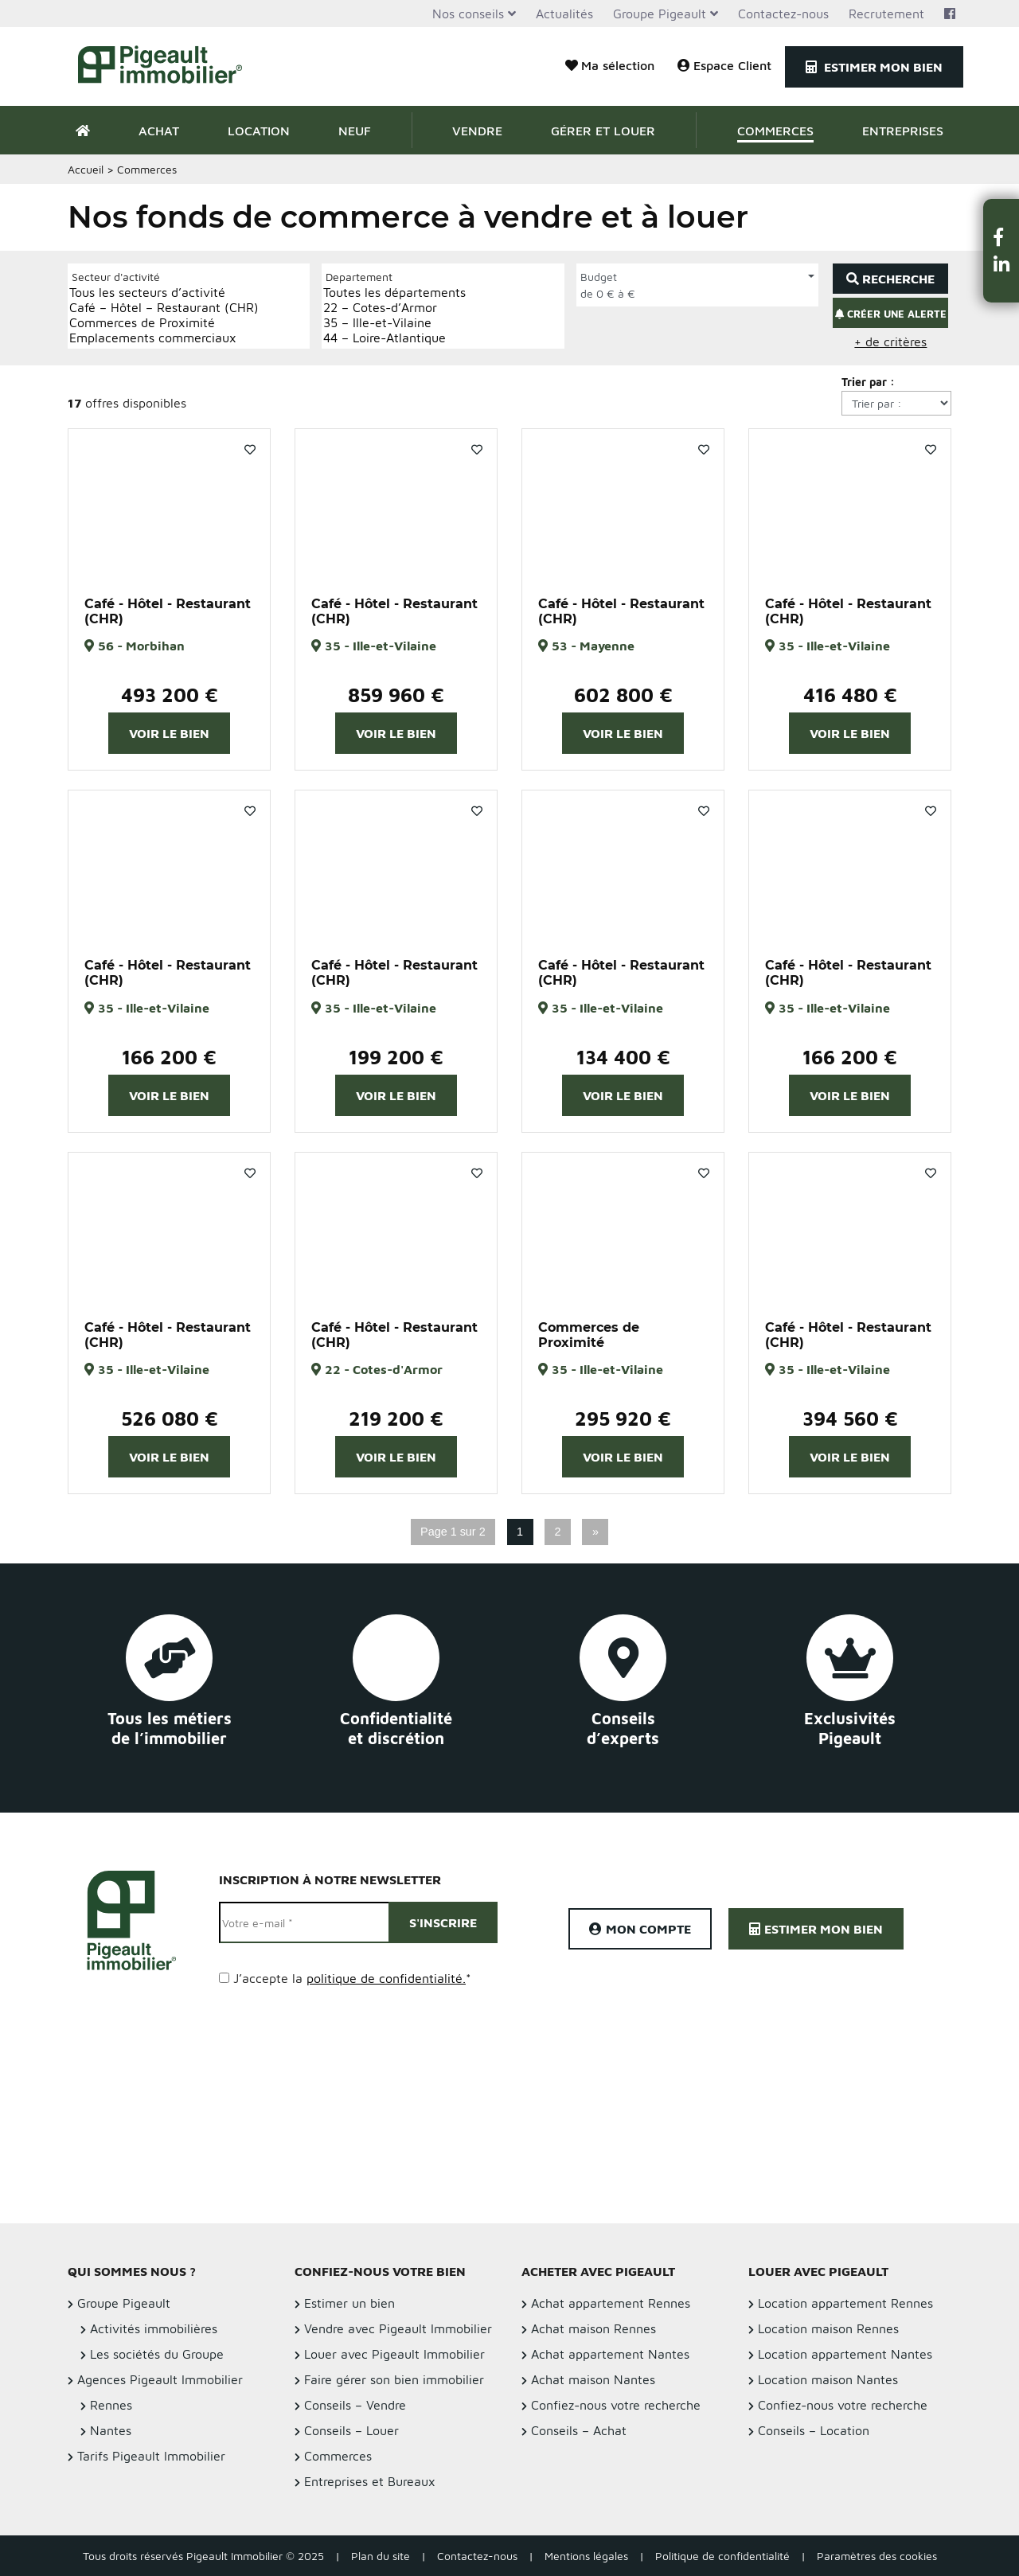 Image resolution: width=1019 pixels, height=2576 pixels. Describe the element at coordinates (579, 2430) in the screenshot. I see `Conseils – Achat` at that location.